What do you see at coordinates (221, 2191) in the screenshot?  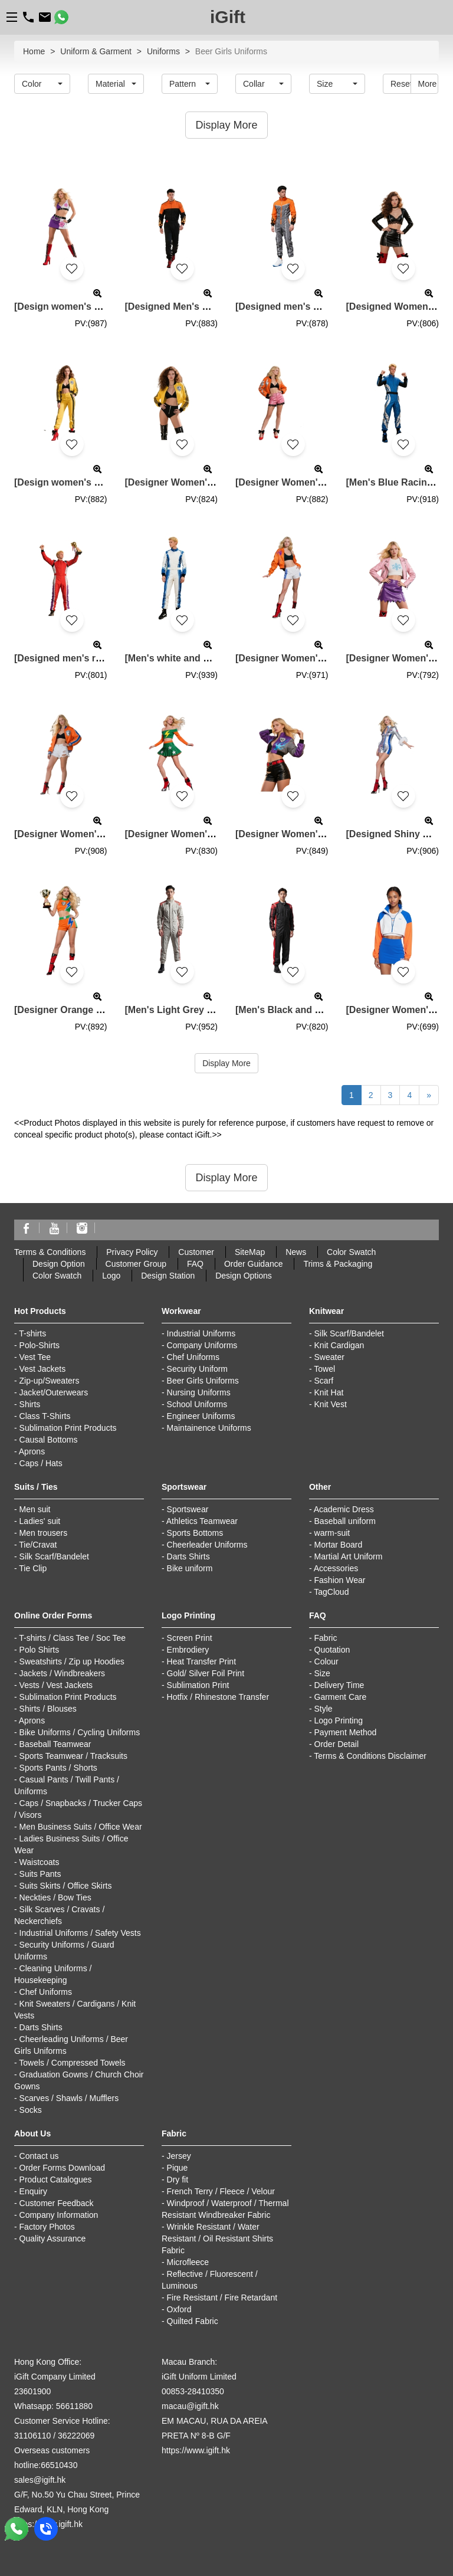 I see `French Terry / Fleece / Velour` at bounding box center [221, 2191].